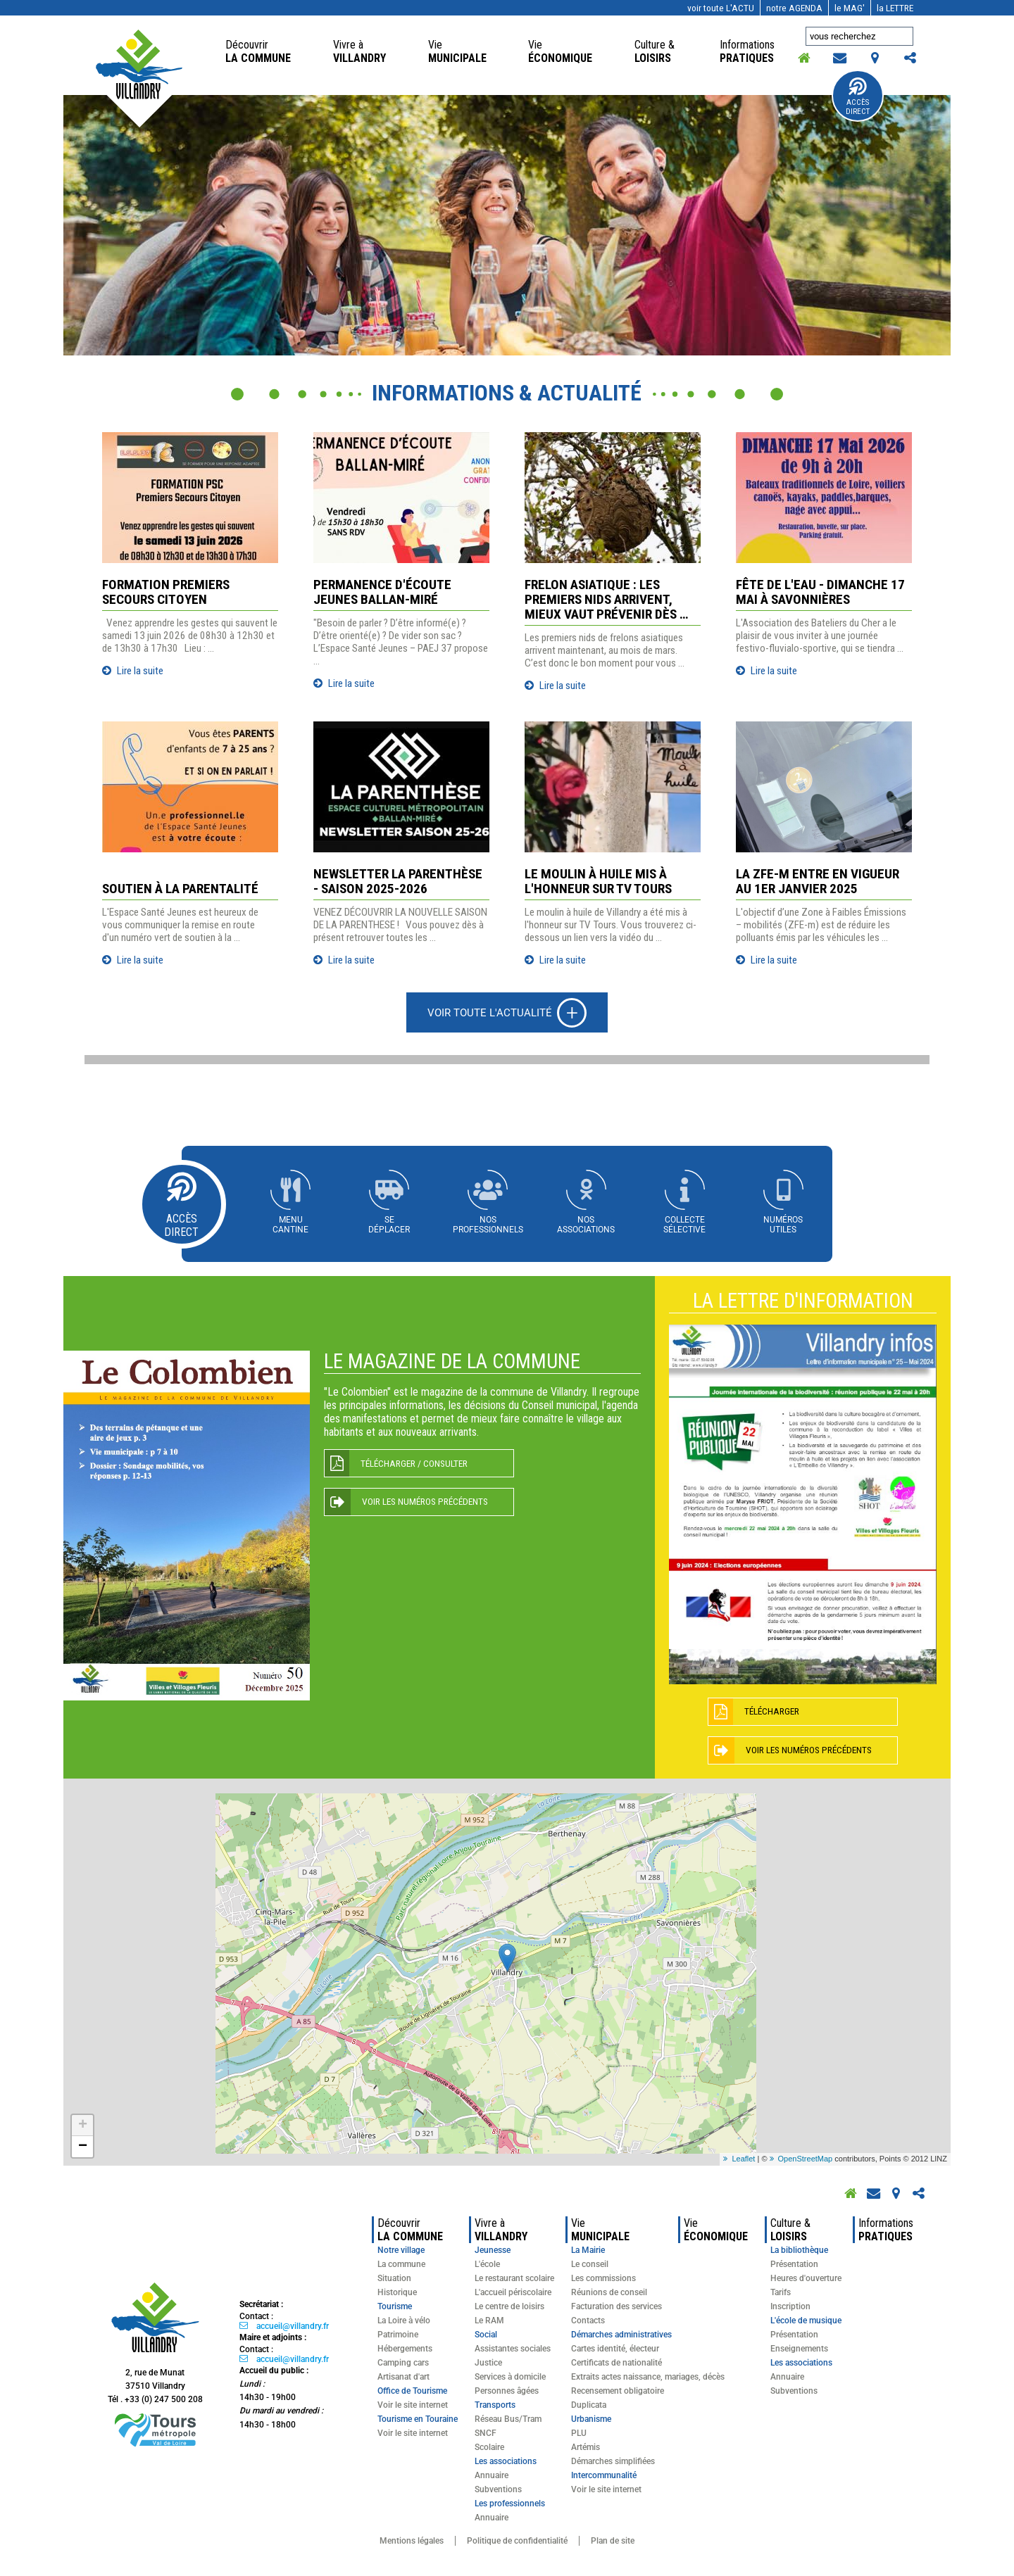 The image size is (1014, 2576). Describe the element at coordinates (292, 2328) in the screenshot. I see `accueil@villandry.fr` at that location.